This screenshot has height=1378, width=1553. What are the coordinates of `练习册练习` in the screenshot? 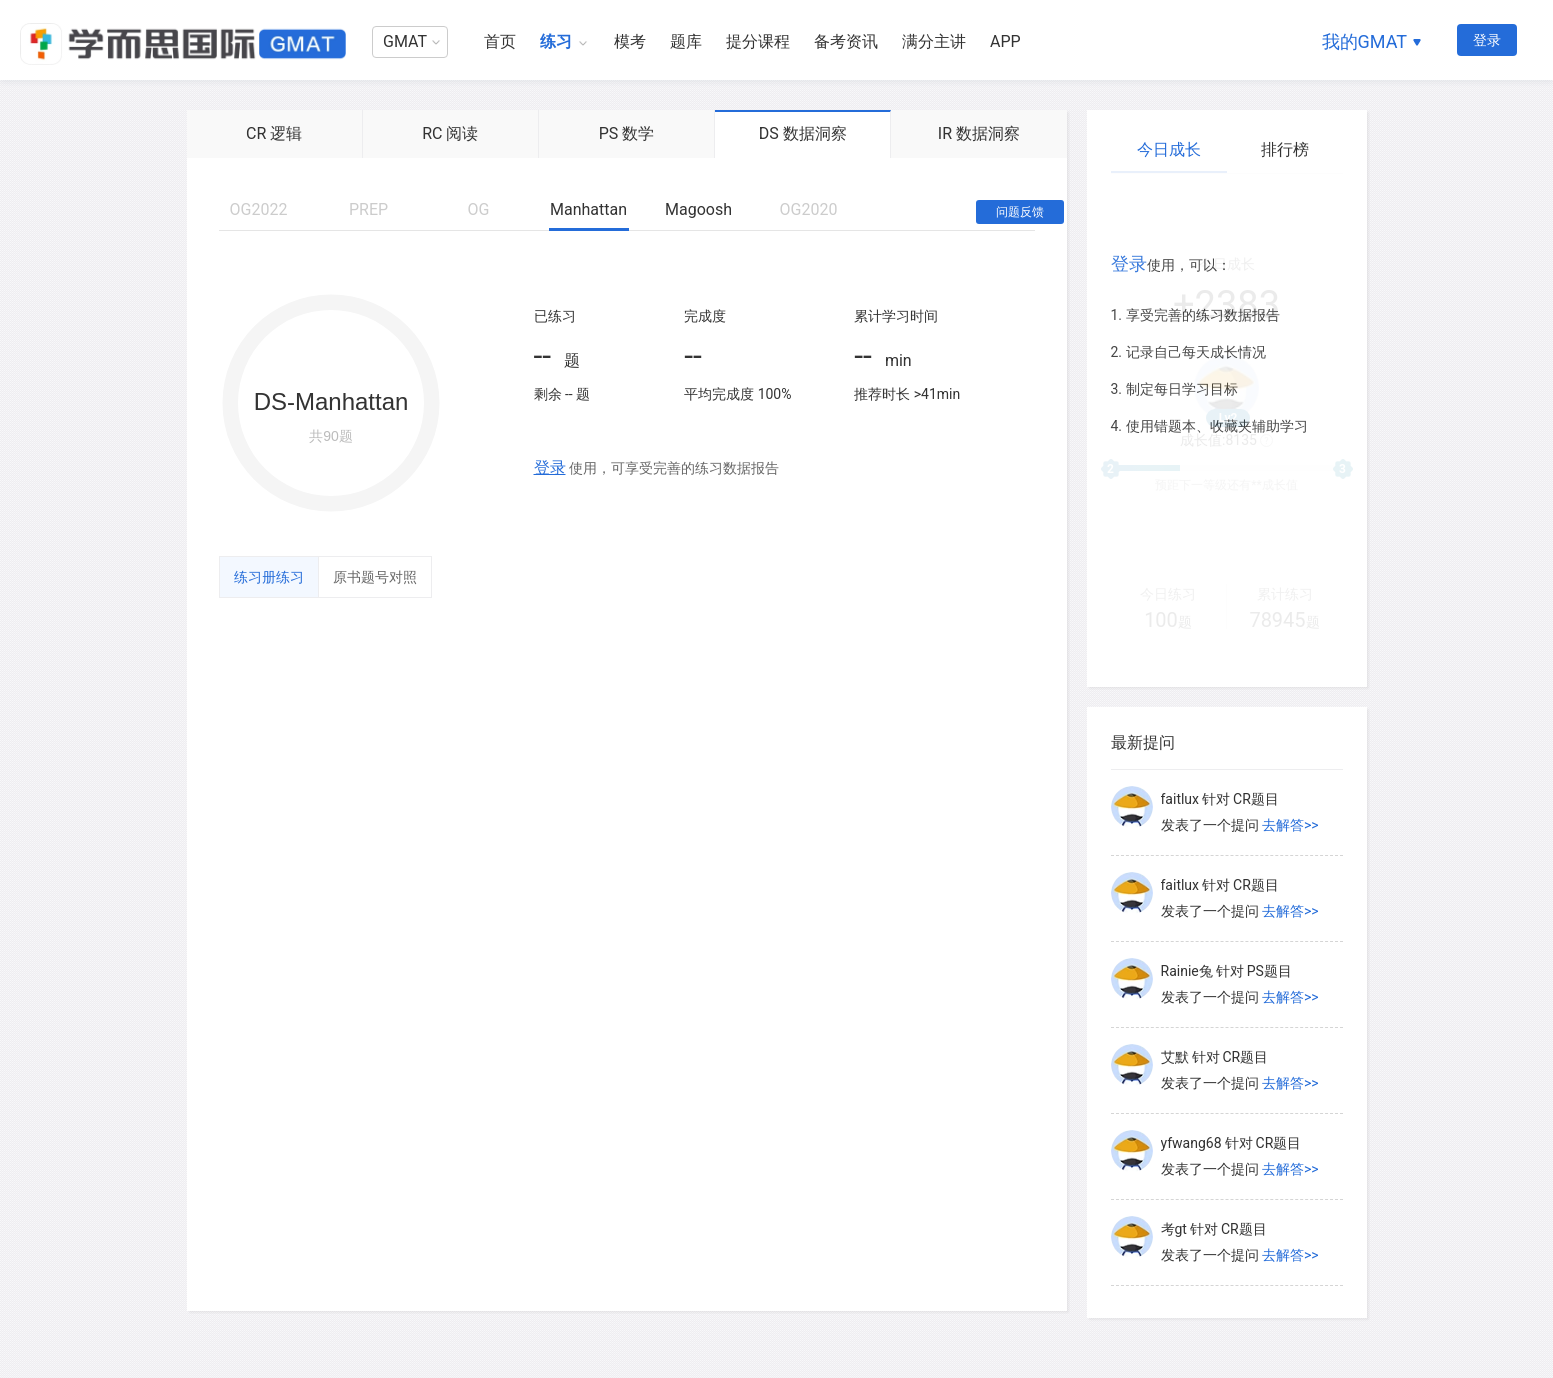 It's located at (269, 577).